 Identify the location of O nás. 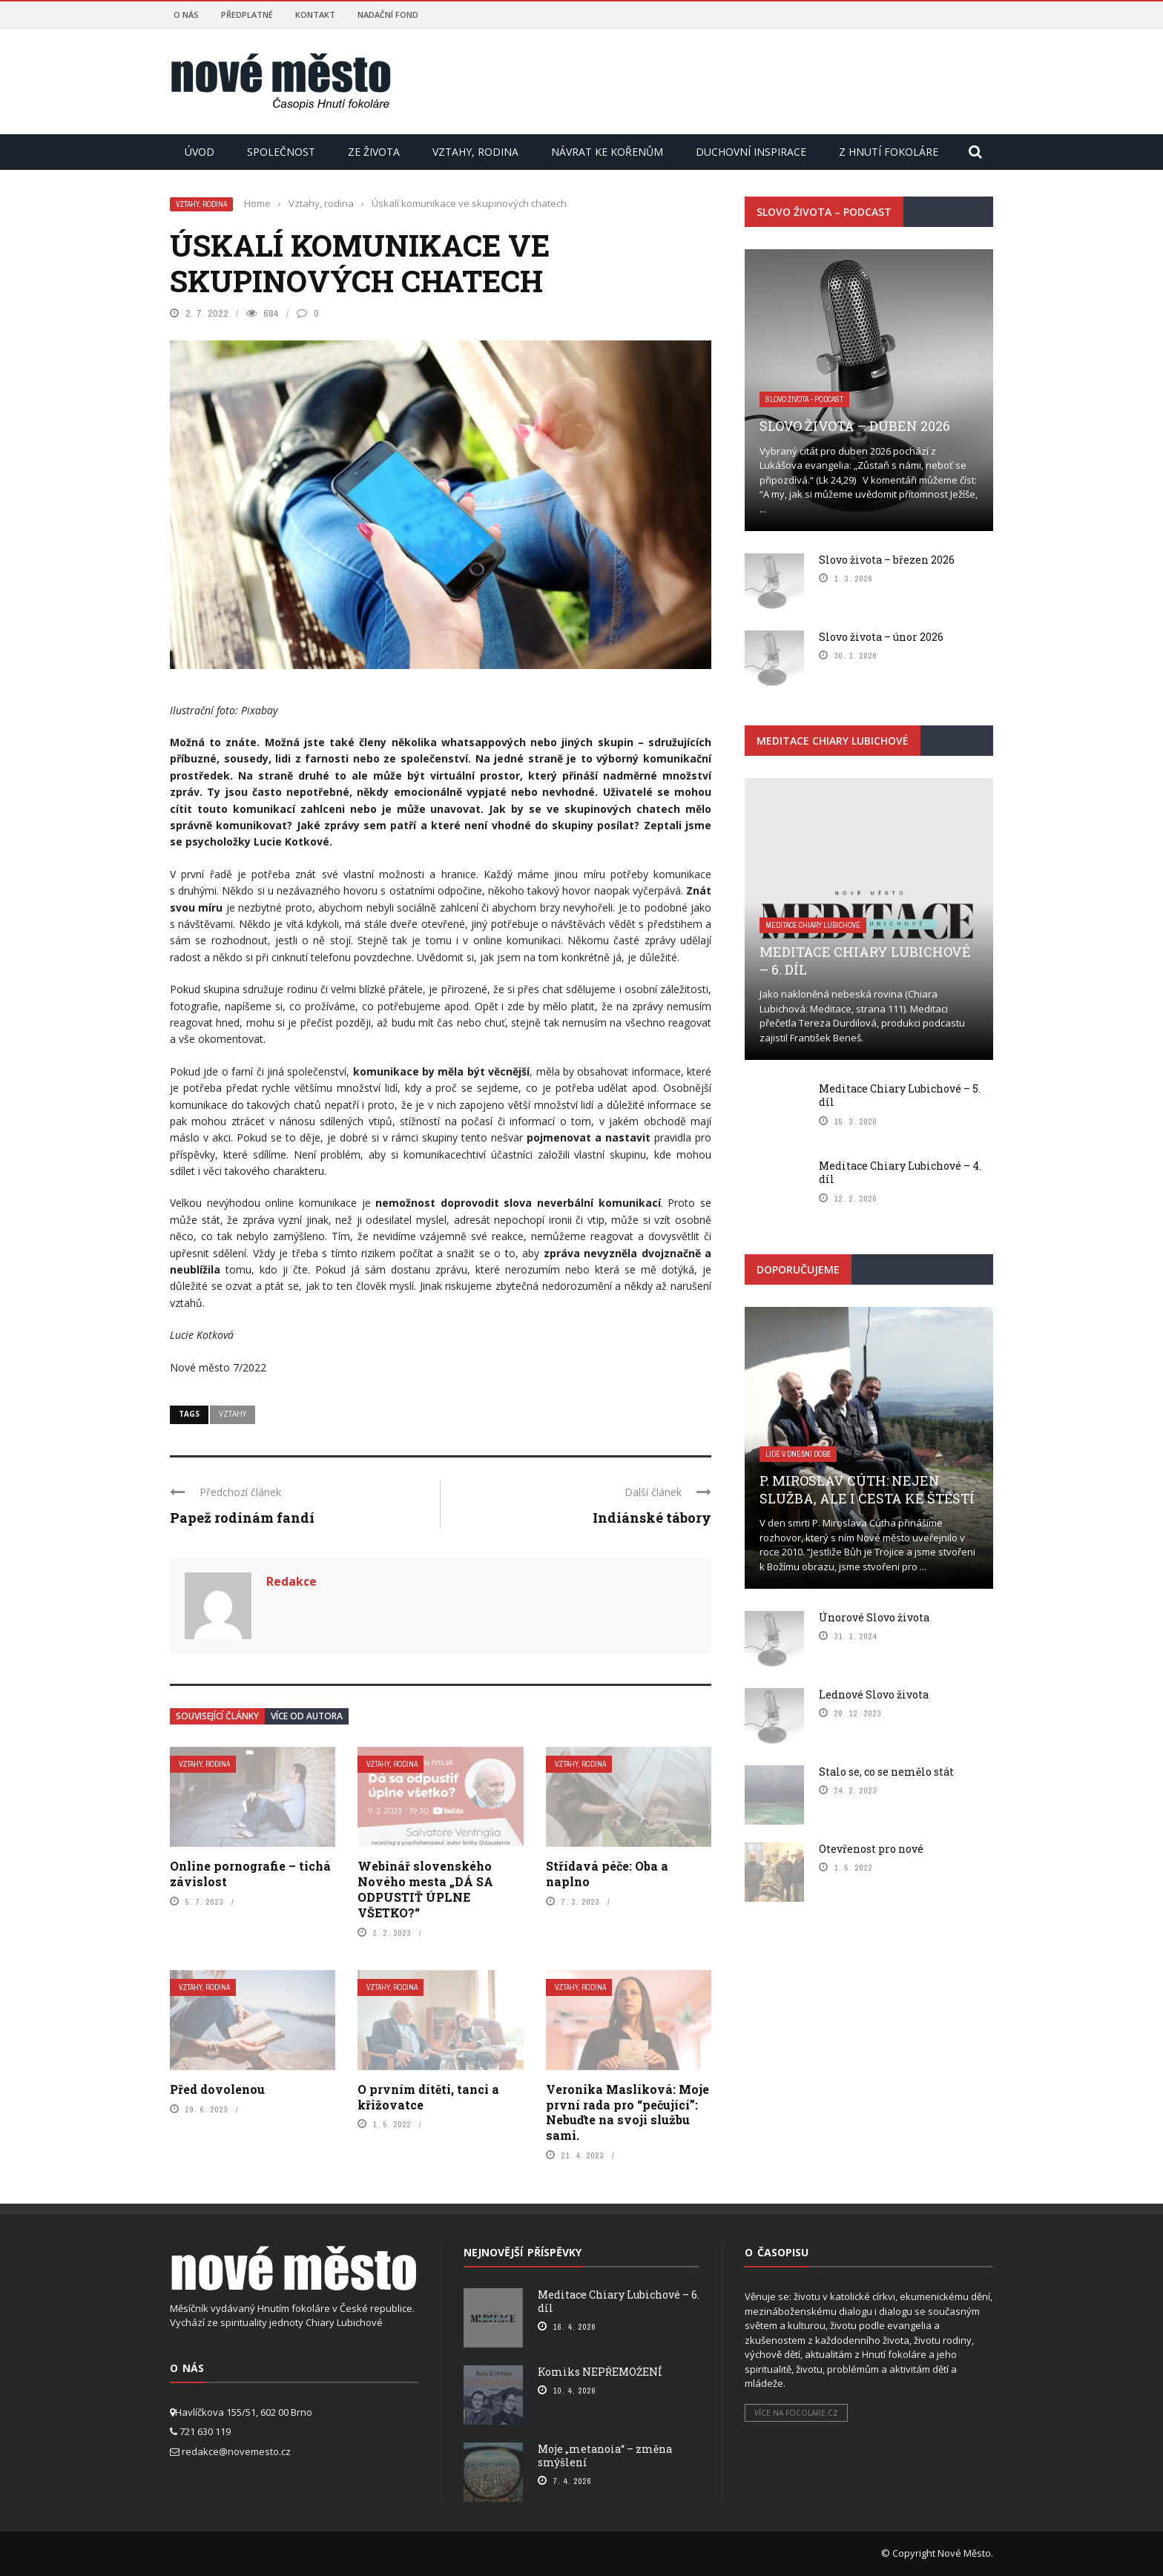
(186, 14).